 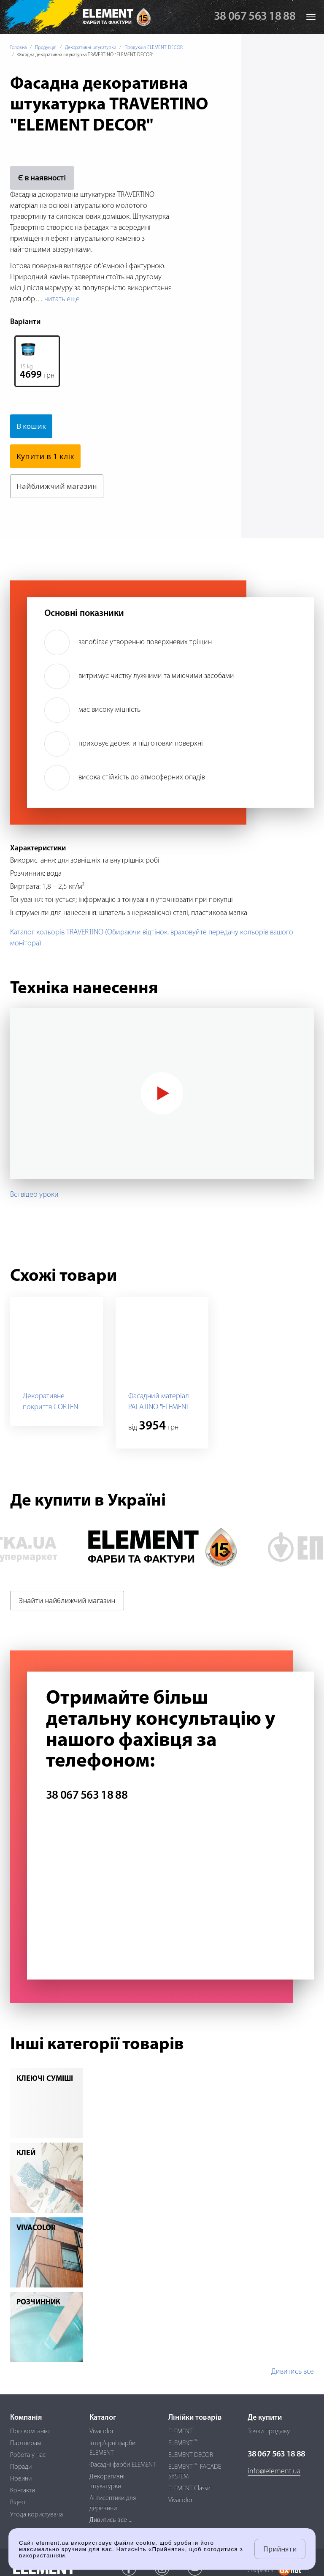 What do you see at coordinates (28, 2455) in the screenshot?
I see `Робота у нас` at bounding box center [28, 2455].